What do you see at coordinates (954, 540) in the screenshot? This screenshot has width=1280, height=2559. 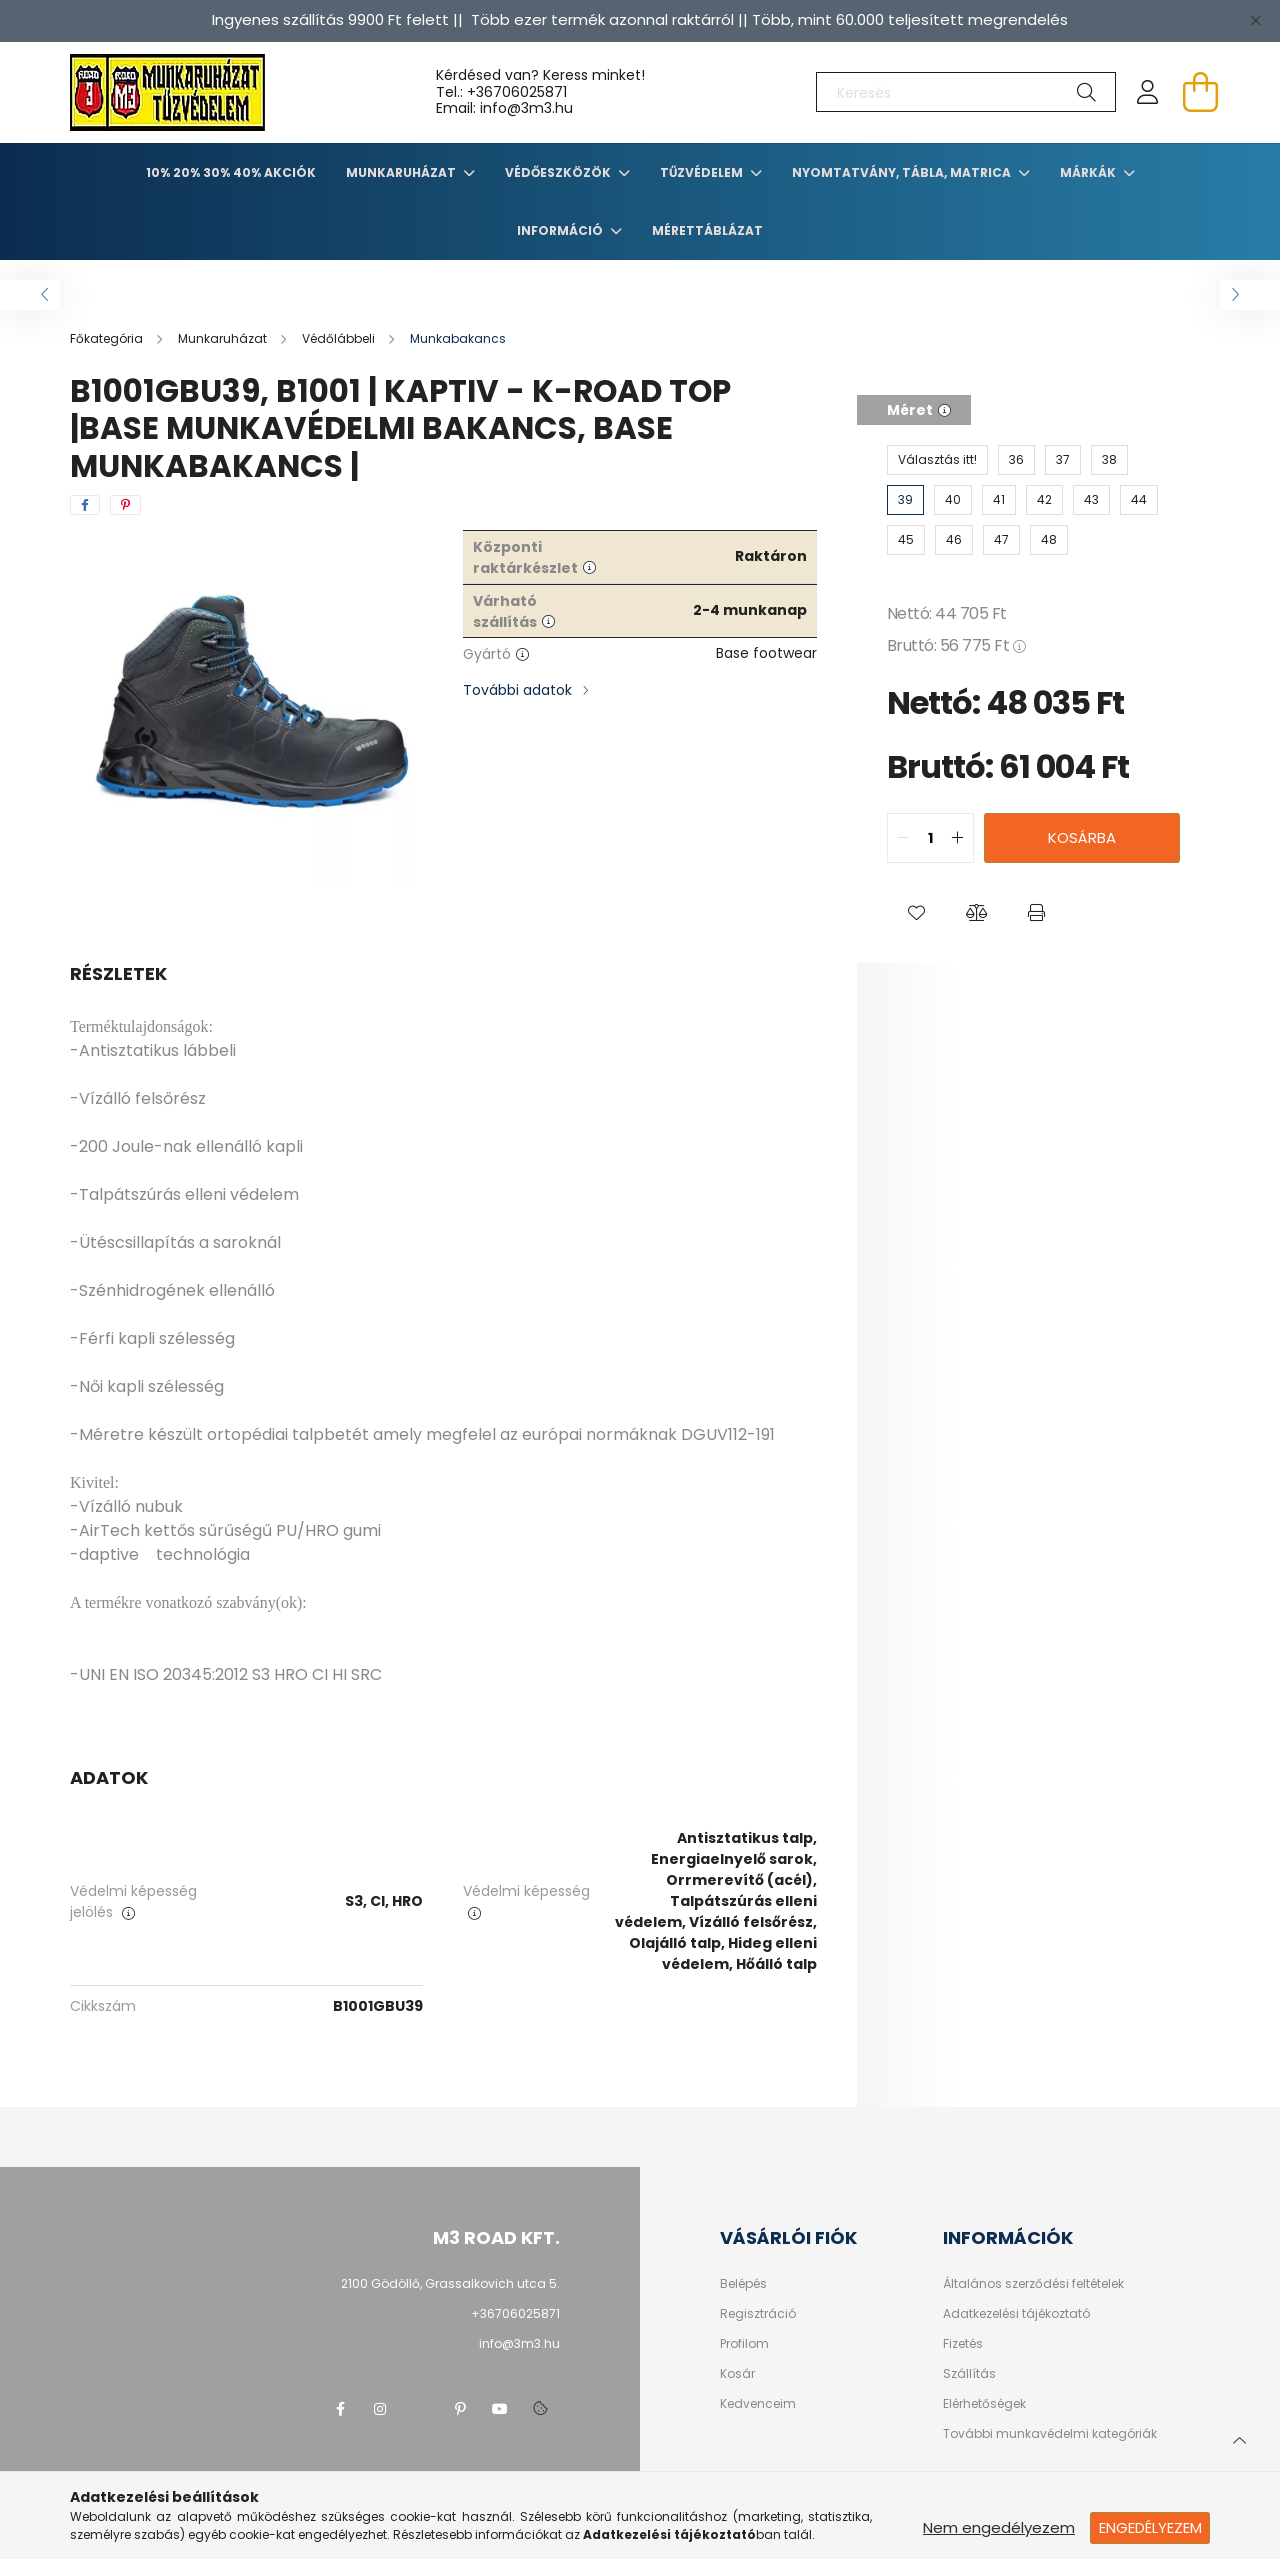 I see `[46]` at bounding box center [954, 540].